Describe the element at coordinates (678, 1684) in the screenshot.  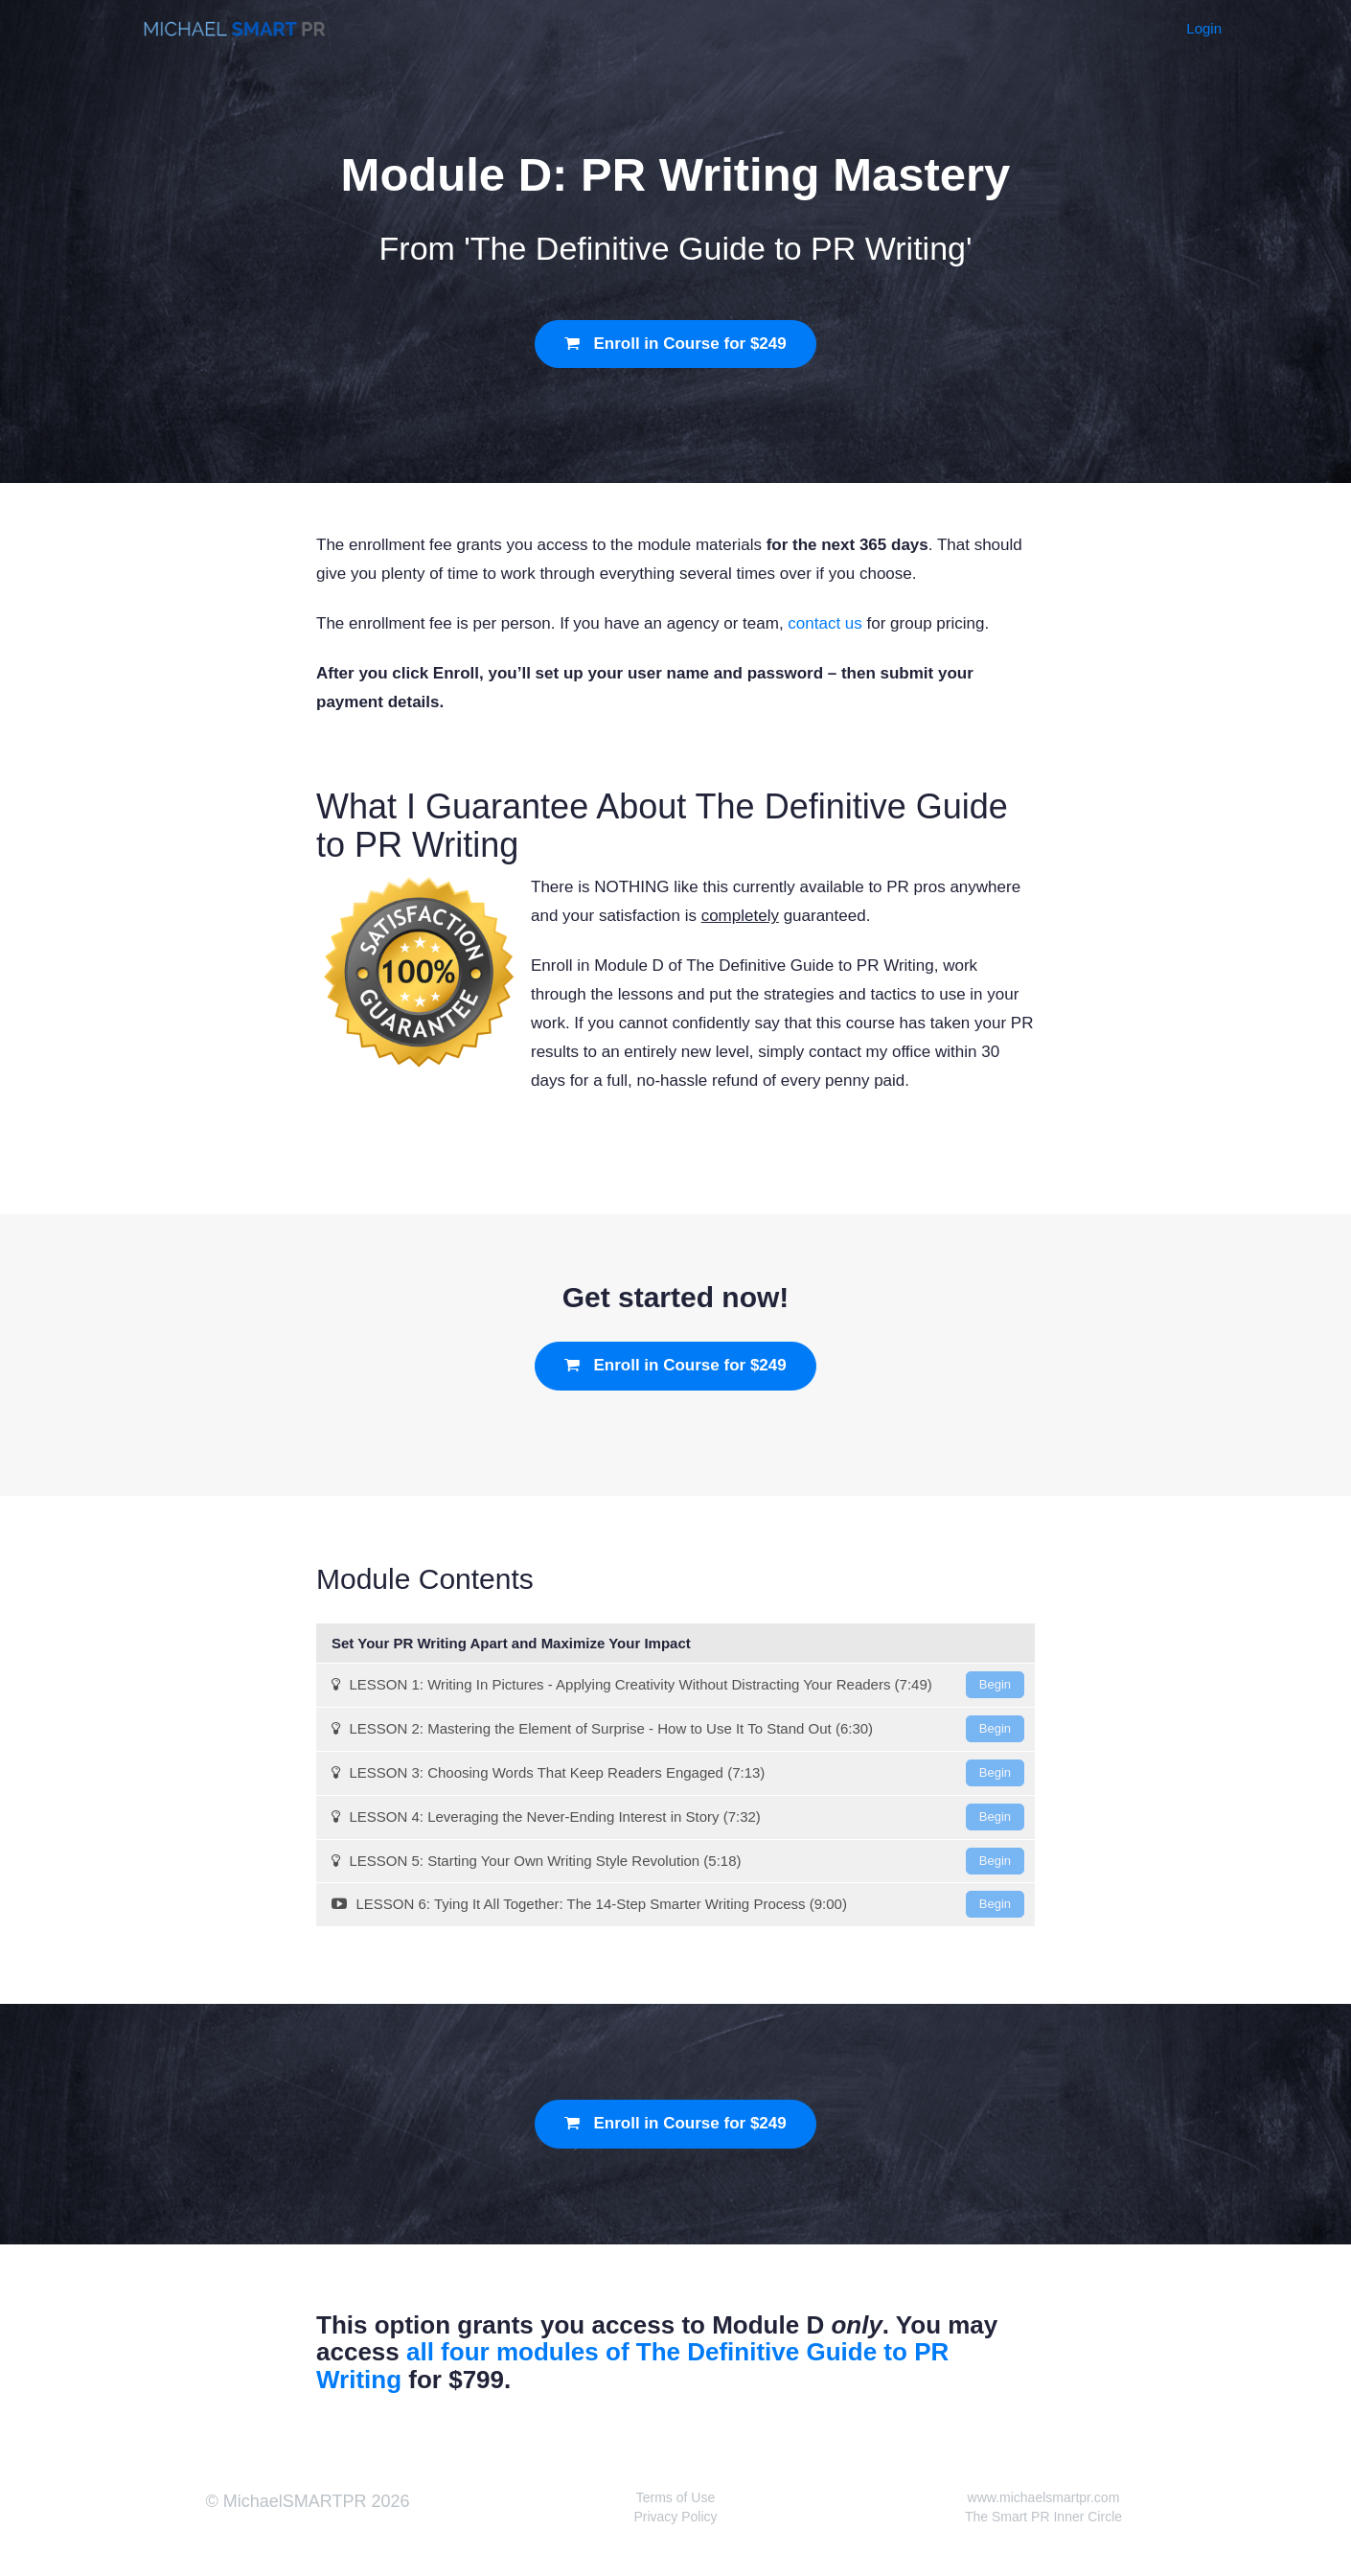
I see `LESSON 1: Writing In Pictures - Applying Creativity Without Distracting Your Readers (7:49)` at that location.